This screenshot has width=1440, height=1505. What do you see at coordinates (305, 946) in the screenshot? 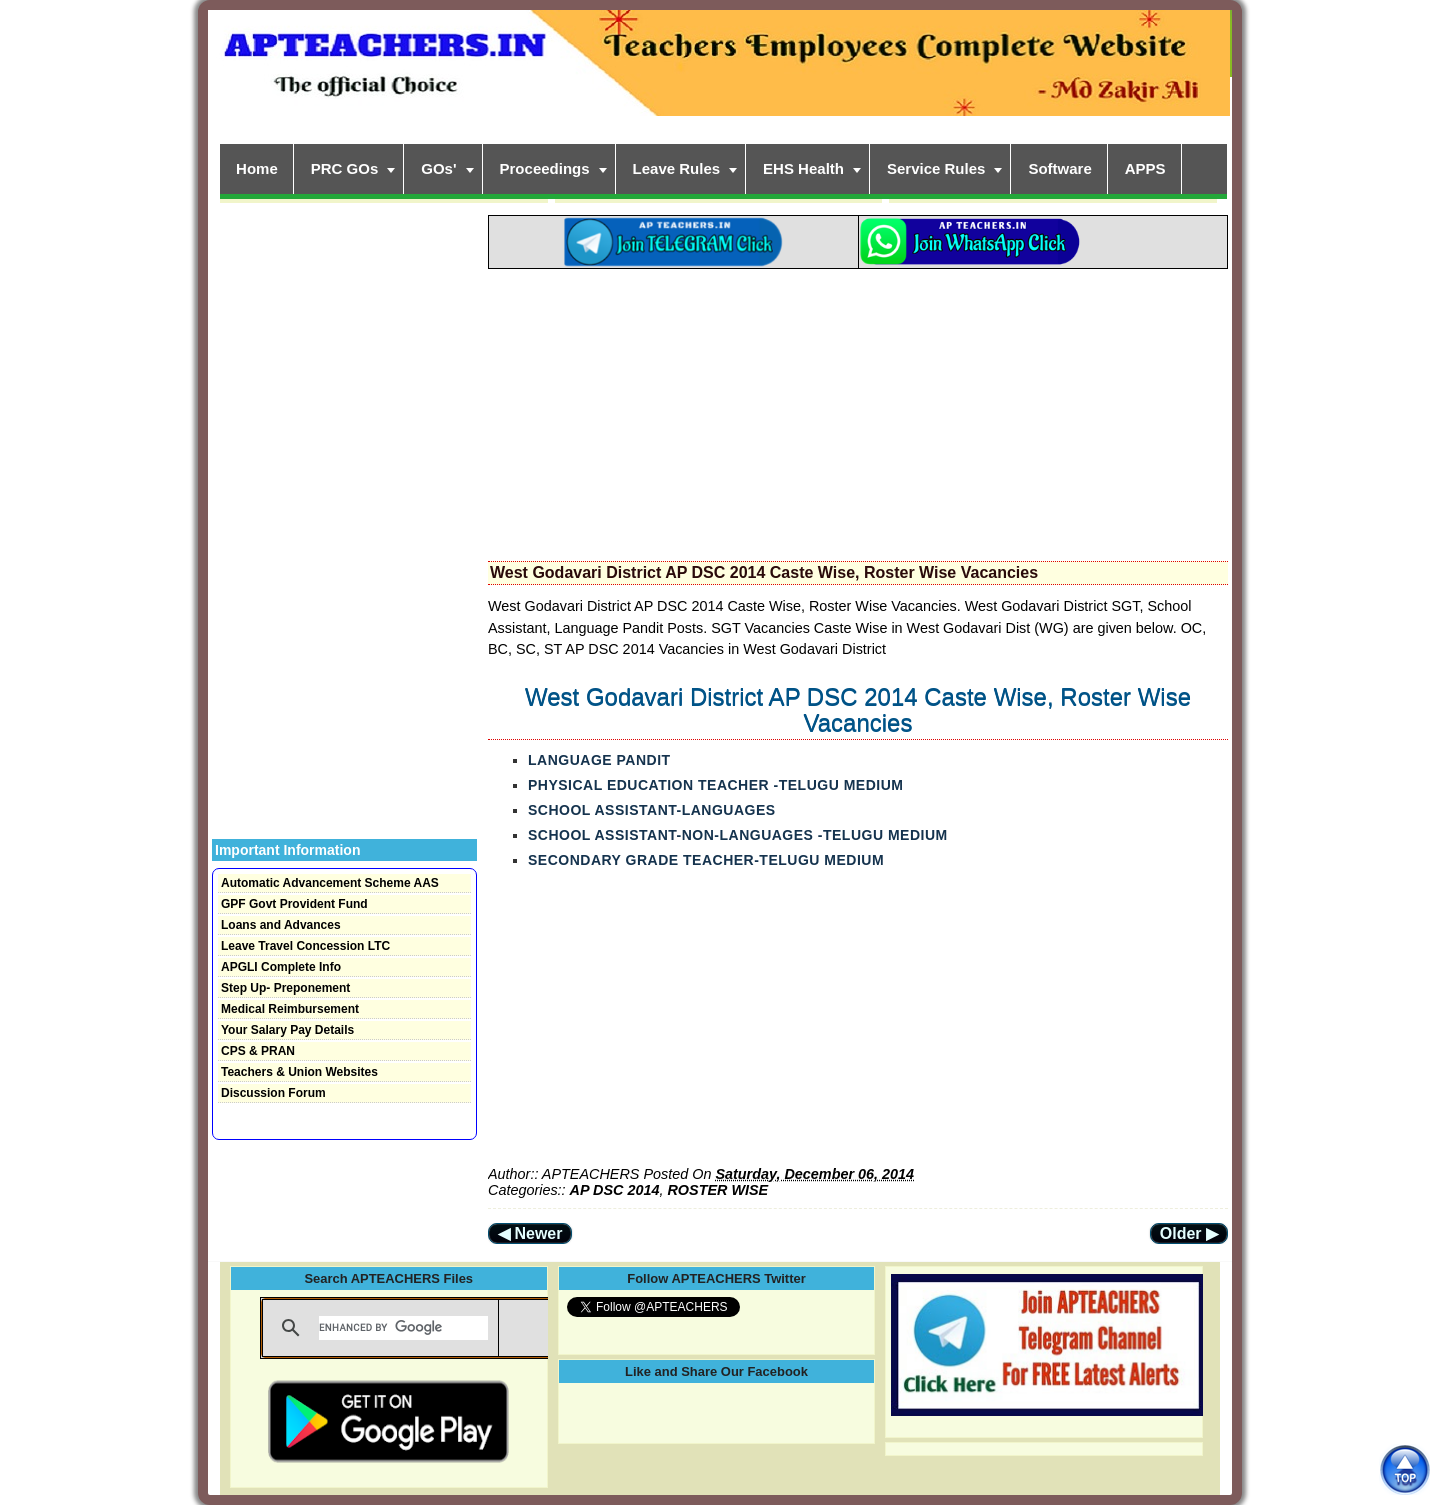
I see `Leave Travel Concession LTC` at bounding box center [305, 946].